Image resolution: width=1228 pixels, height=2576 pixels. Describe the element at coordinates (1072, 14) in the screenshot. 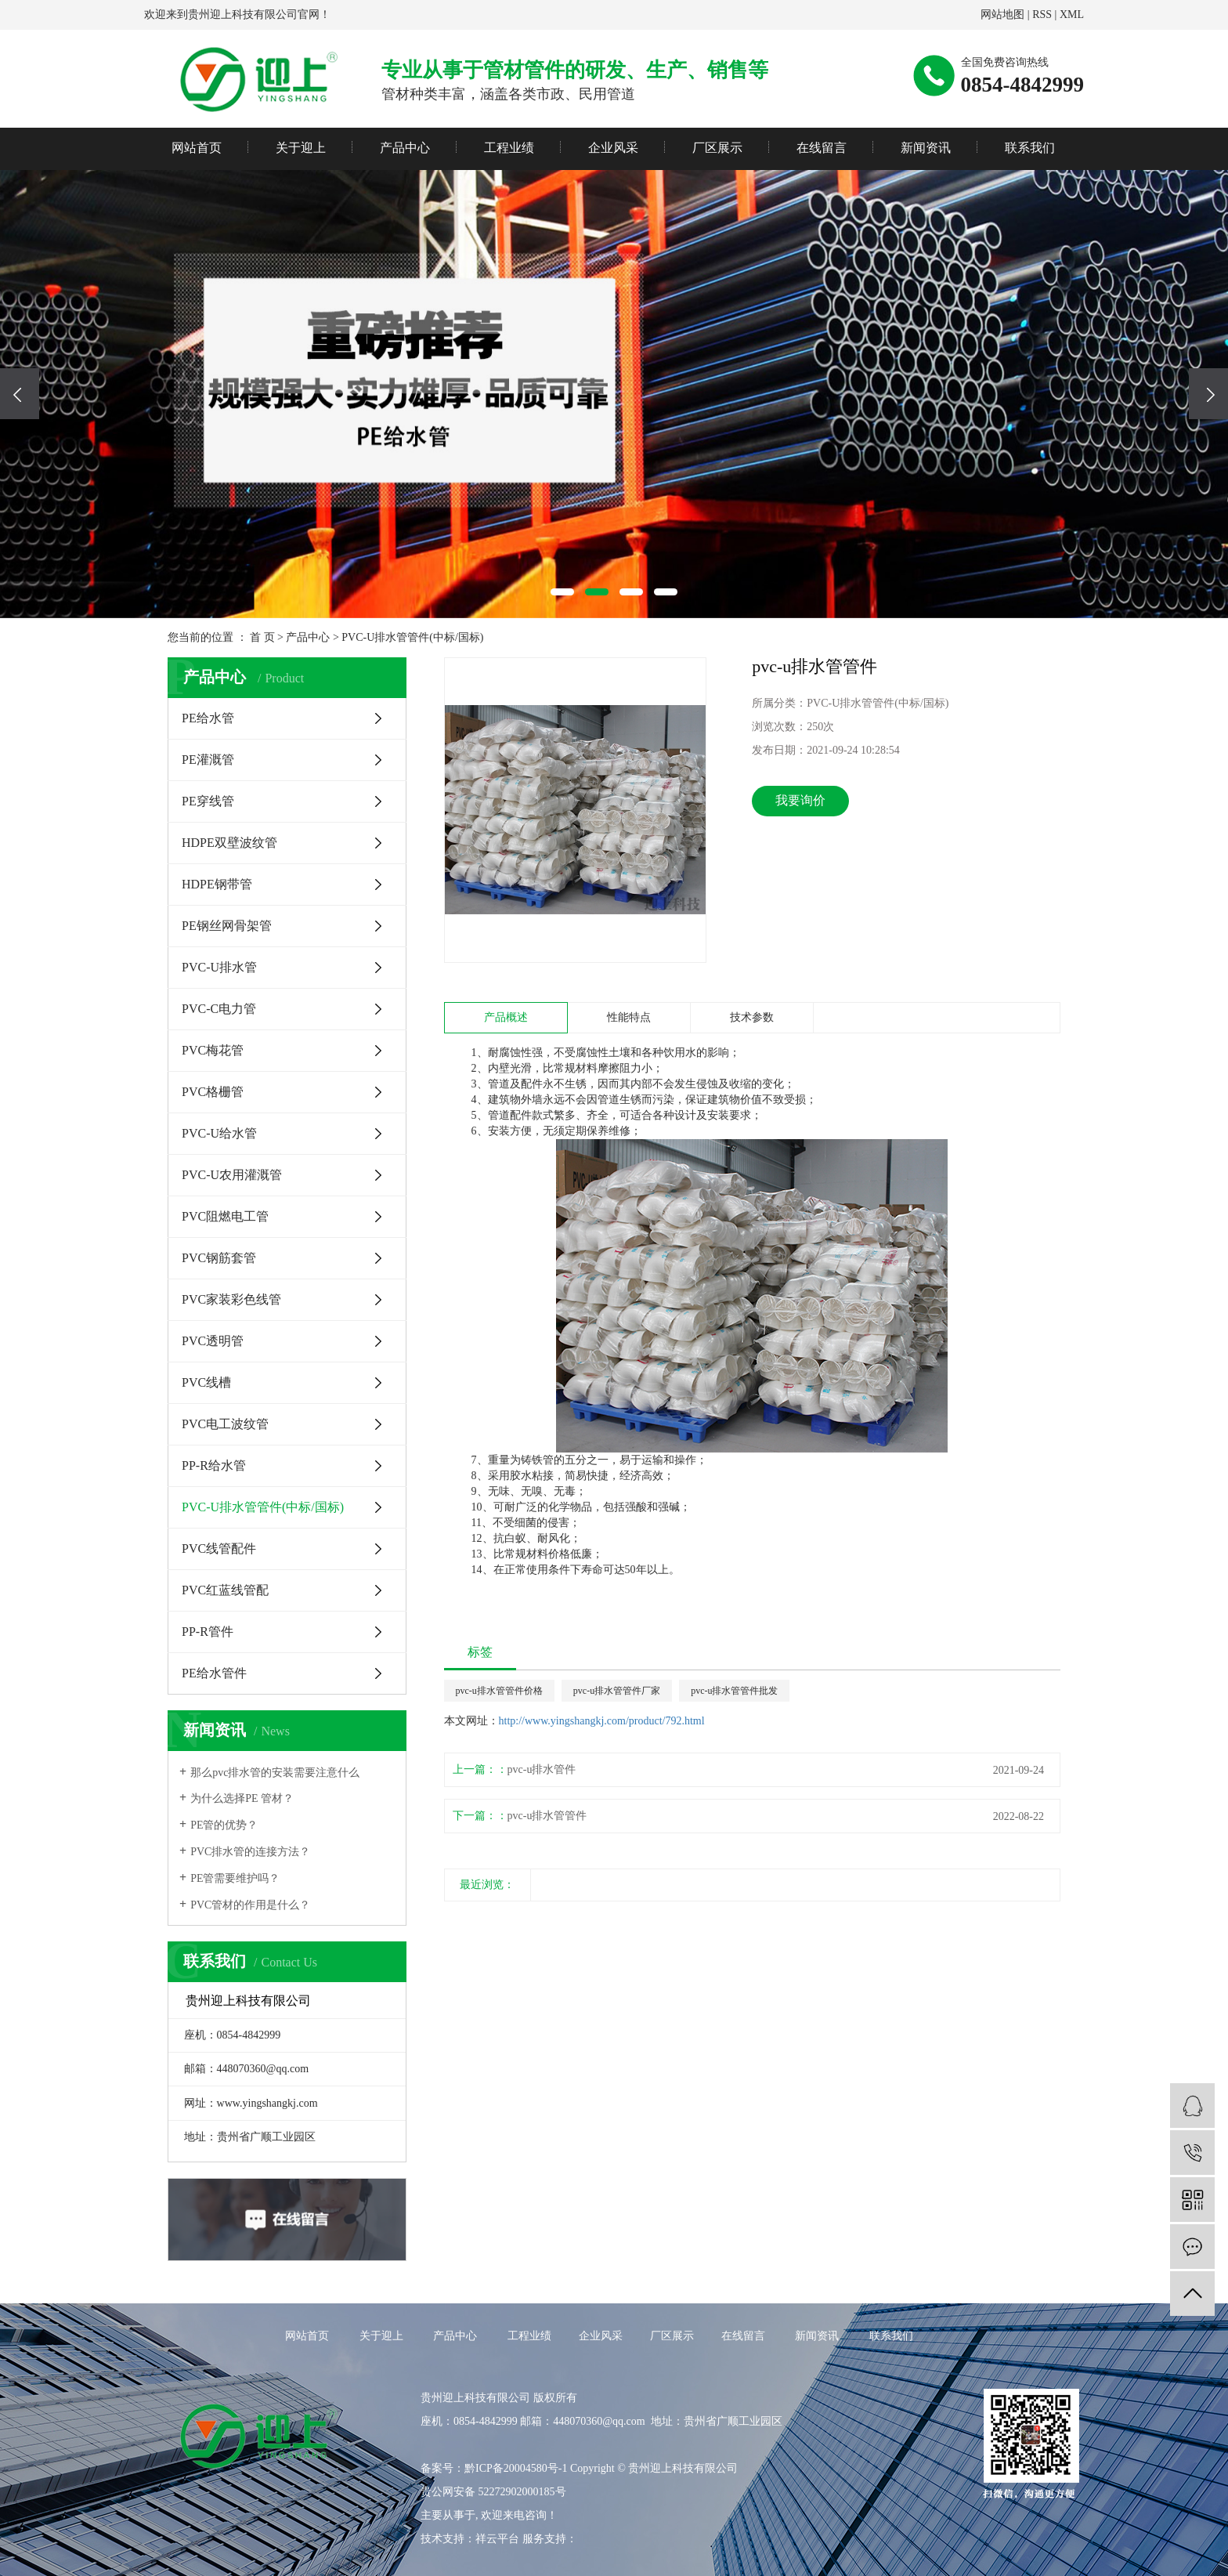

I see `XML` at that location.